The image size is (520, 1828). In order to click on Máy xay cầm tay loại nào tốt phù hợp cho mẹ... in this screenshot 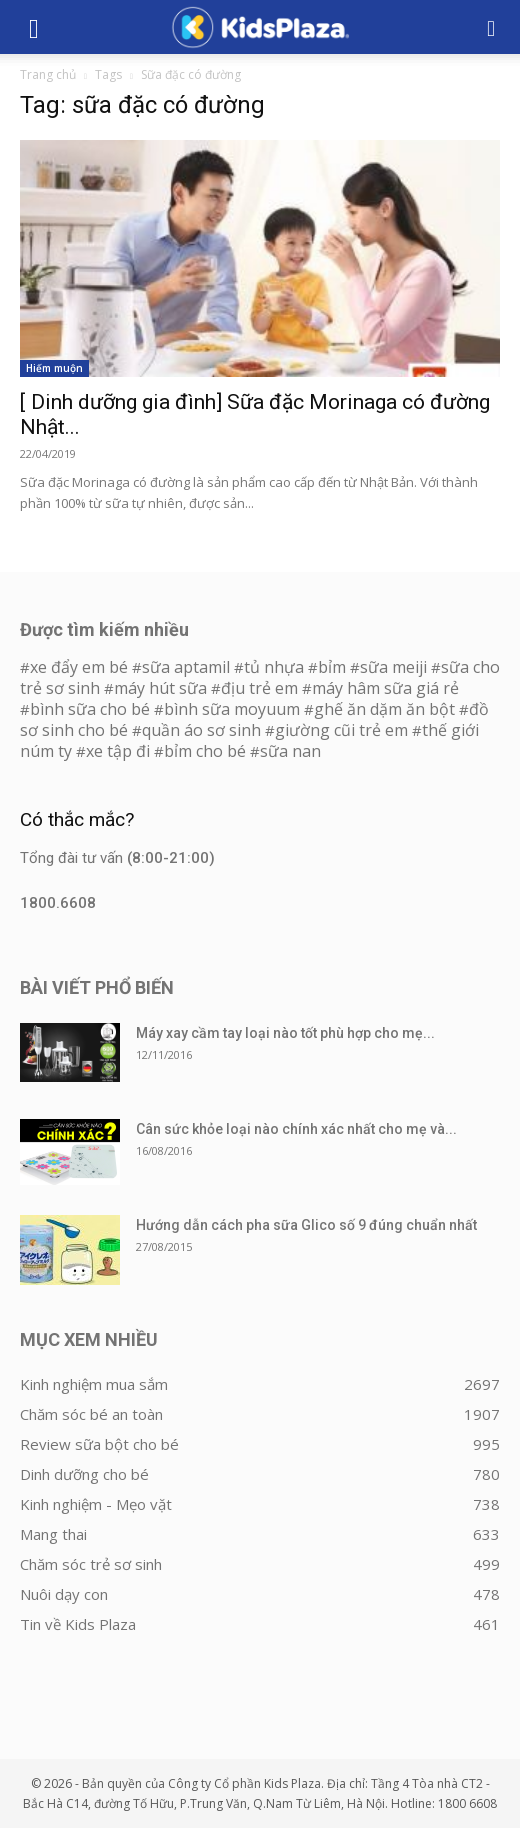, I will do `click(285, 1033)`.